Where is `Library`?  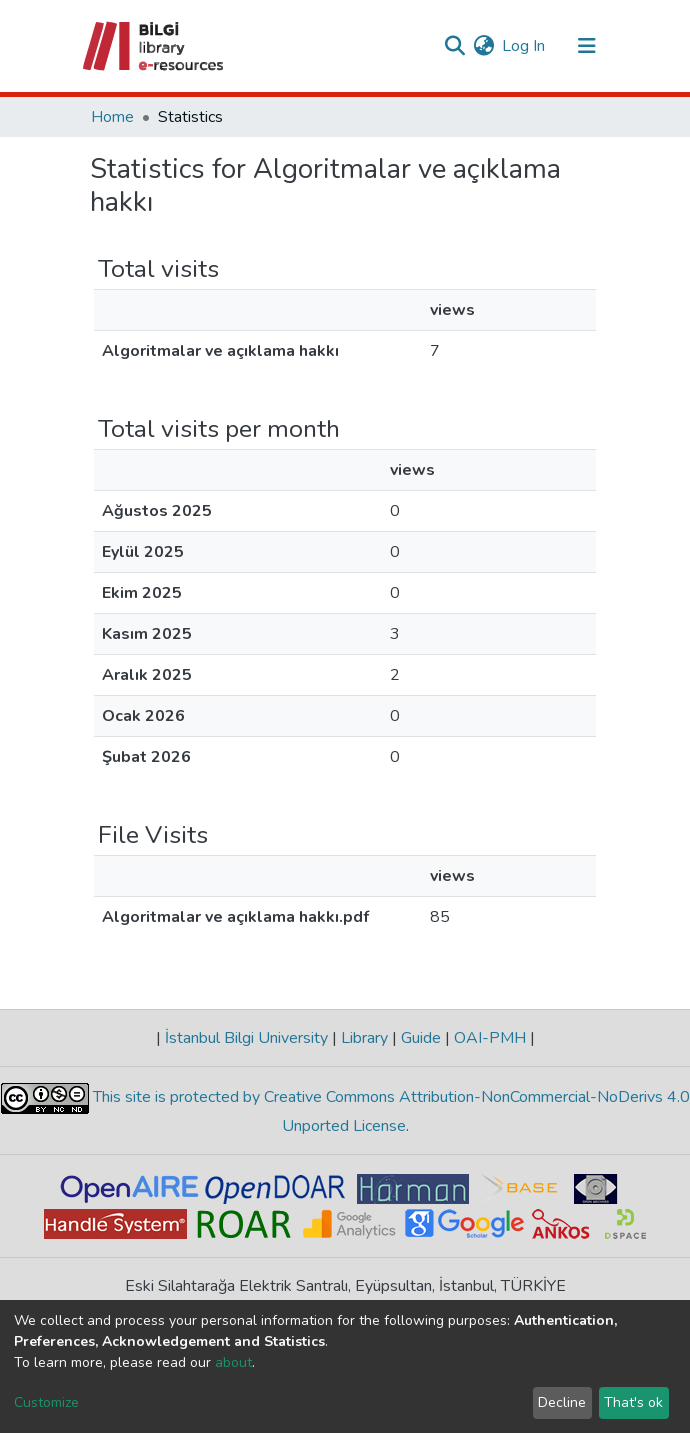
Library is located at coordinates (364, 1038).